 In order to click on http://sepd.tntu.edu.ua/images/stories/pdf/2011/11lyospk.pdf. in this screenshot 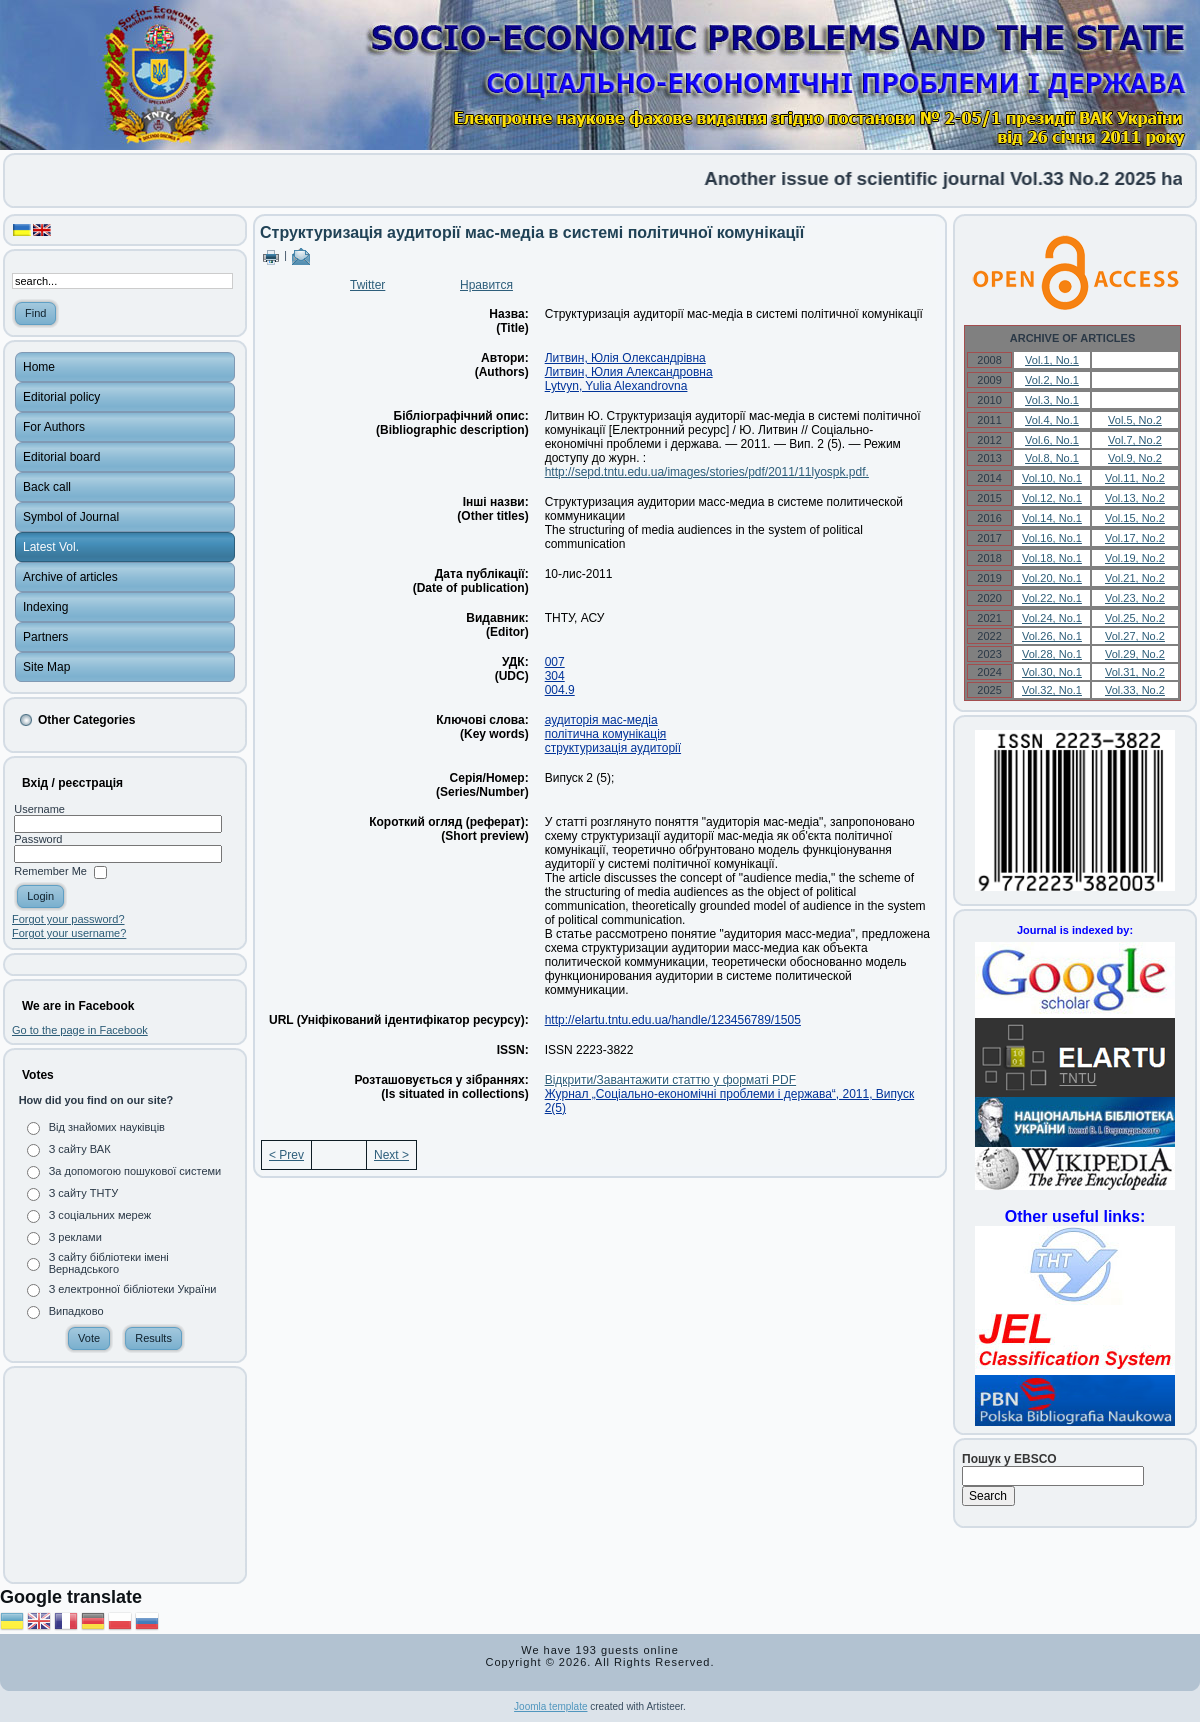, I will do `click(707, 472)`.